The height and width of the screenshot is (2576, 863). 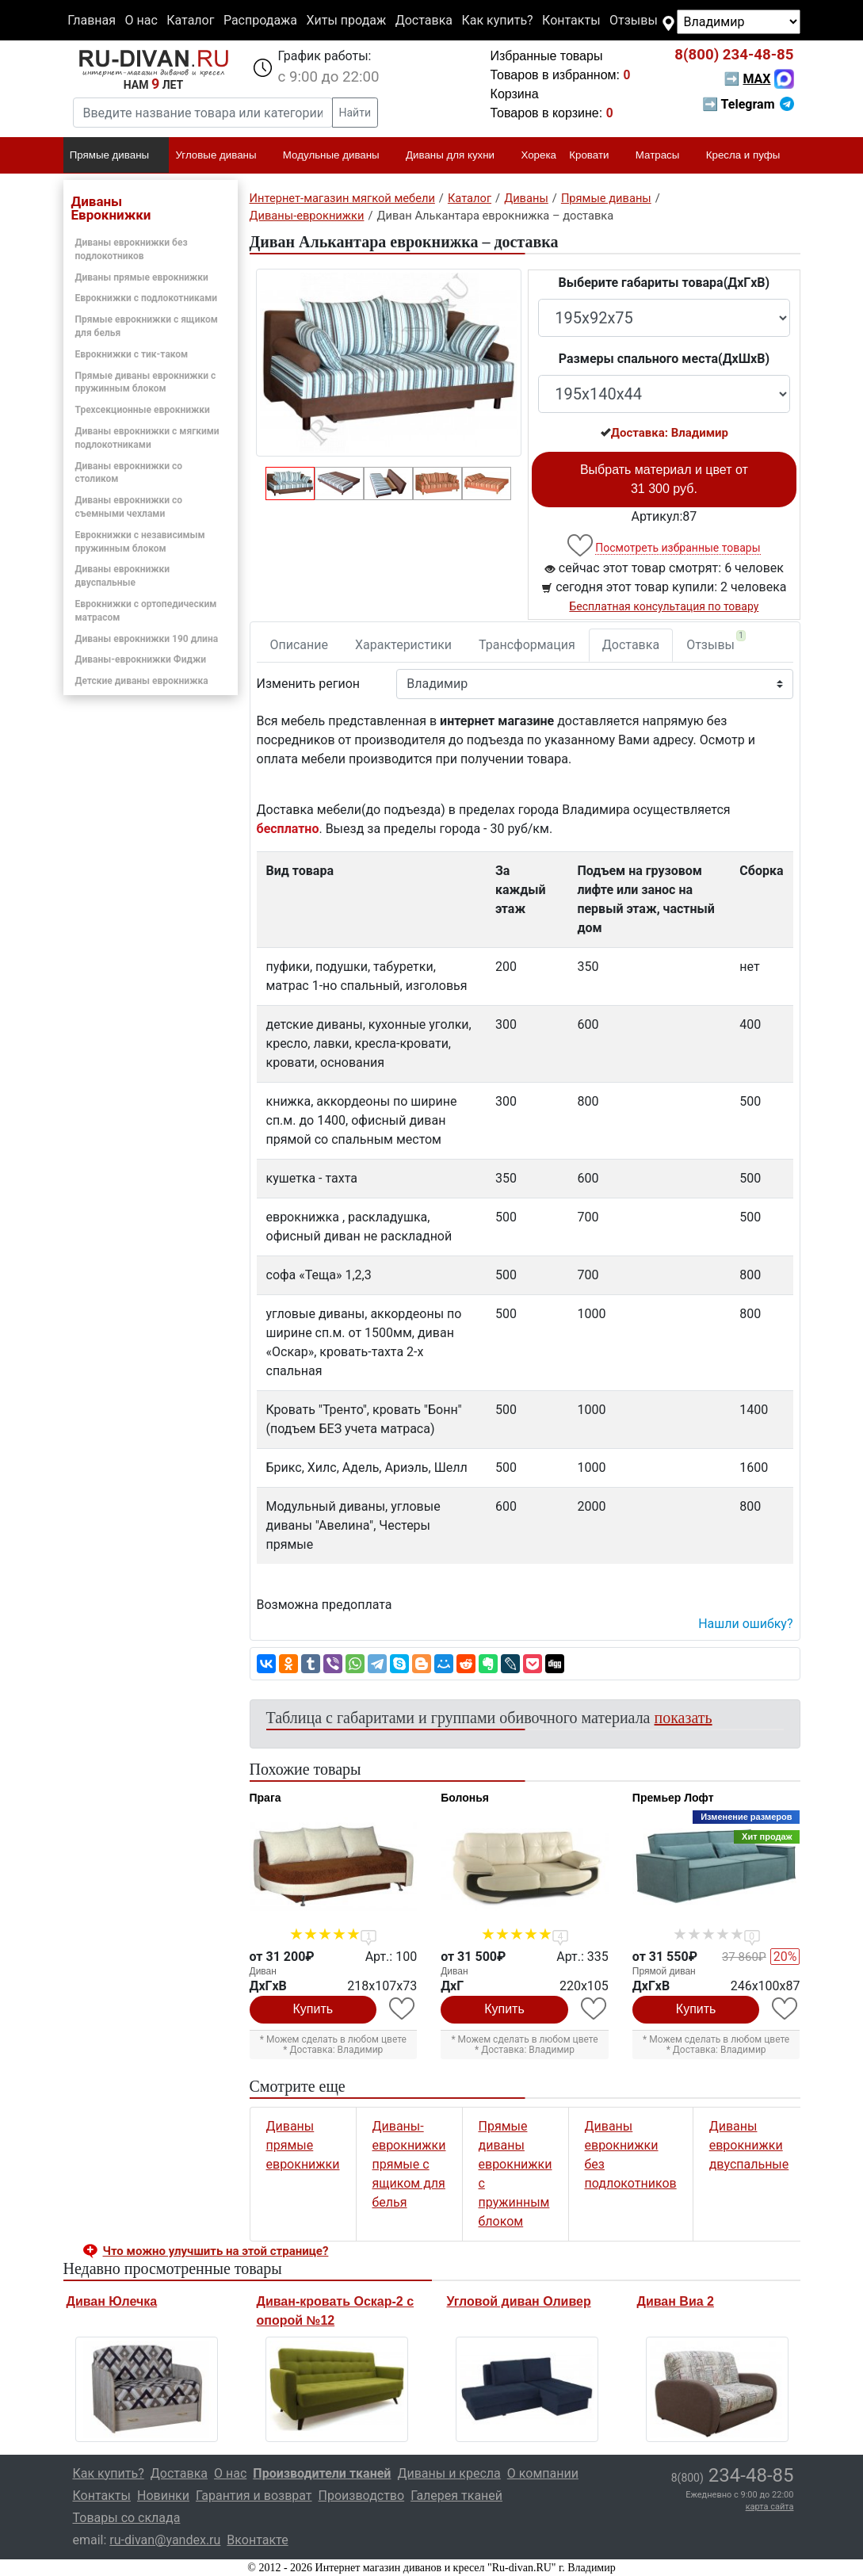 What do you see at coordinates (424, 20) in the screenshot?
I see `Доставка` at bounding box center [424, 20].